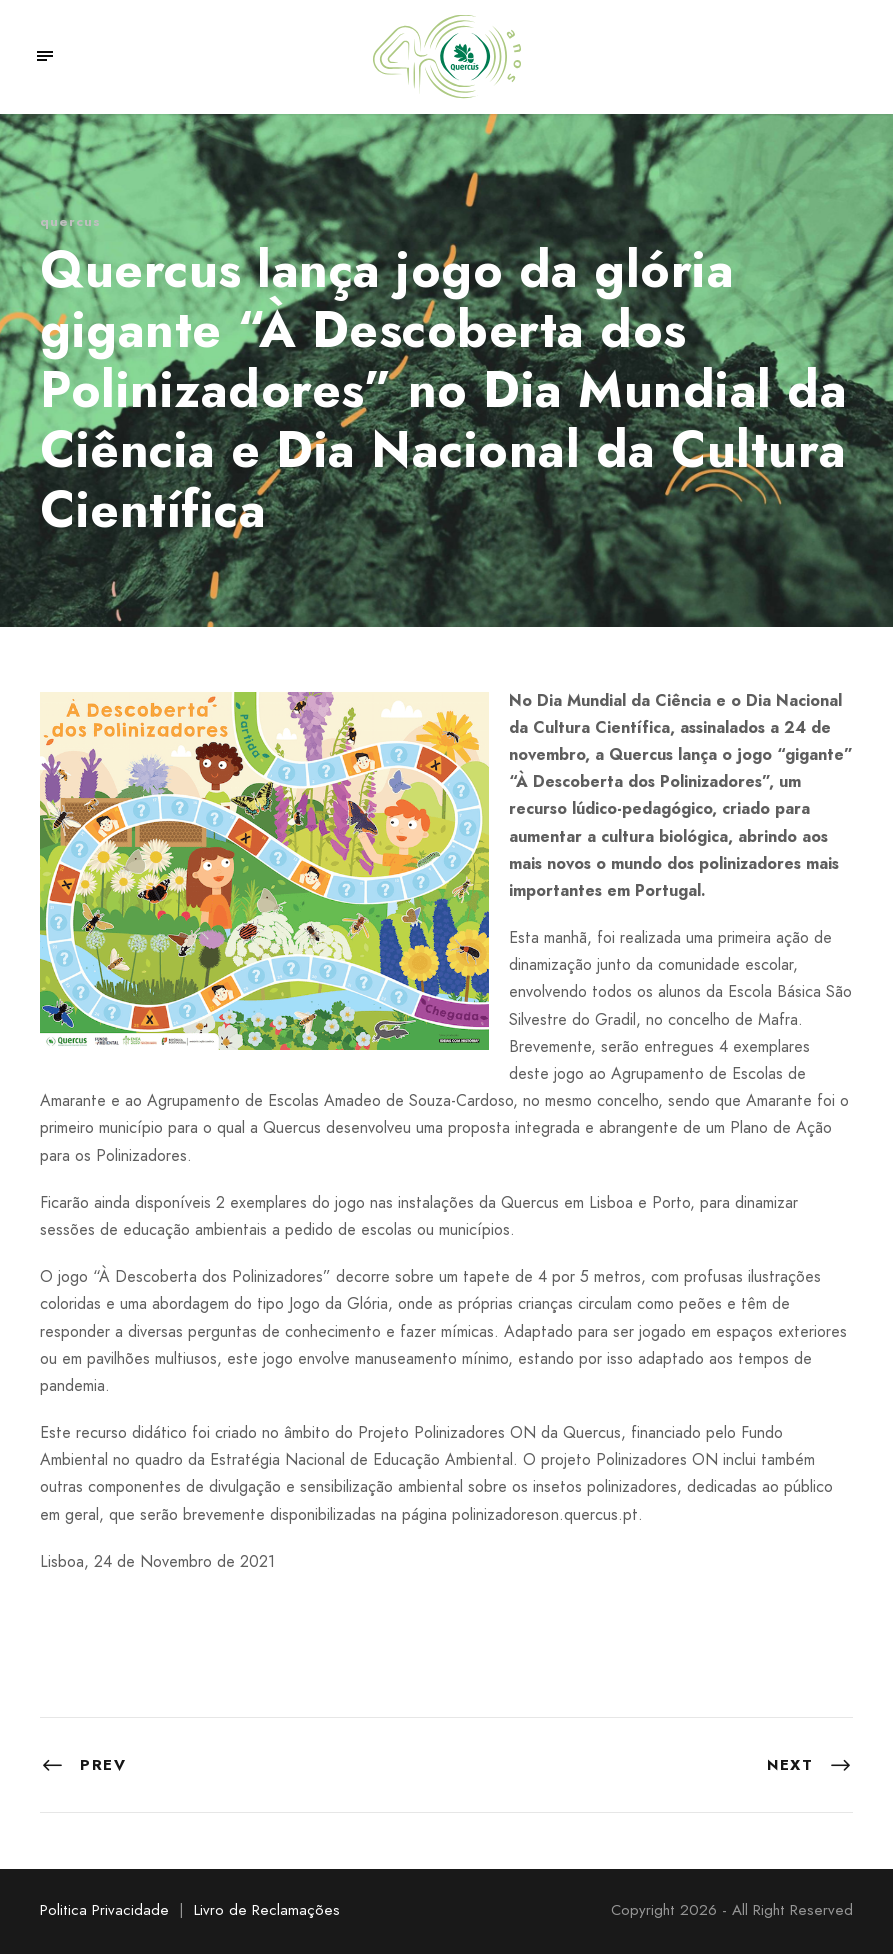 This screenshot has width=893, height=1954. I want to click on Livro de Reclamações, so click(267, 1910).